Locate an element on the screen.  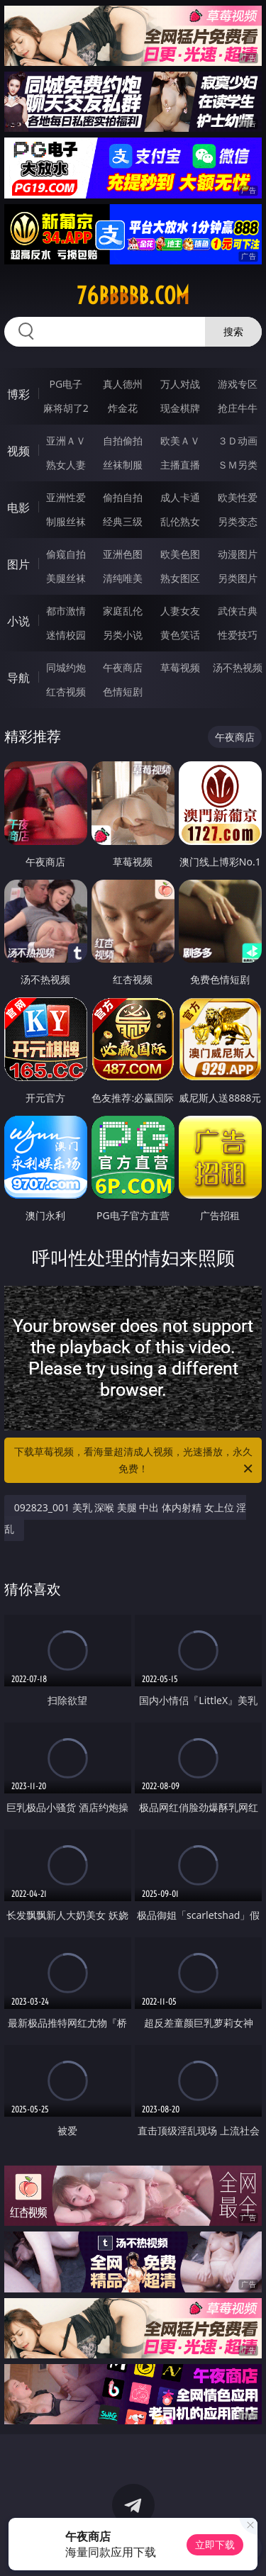
丝袜制服 is located at coordinates (123, 464).